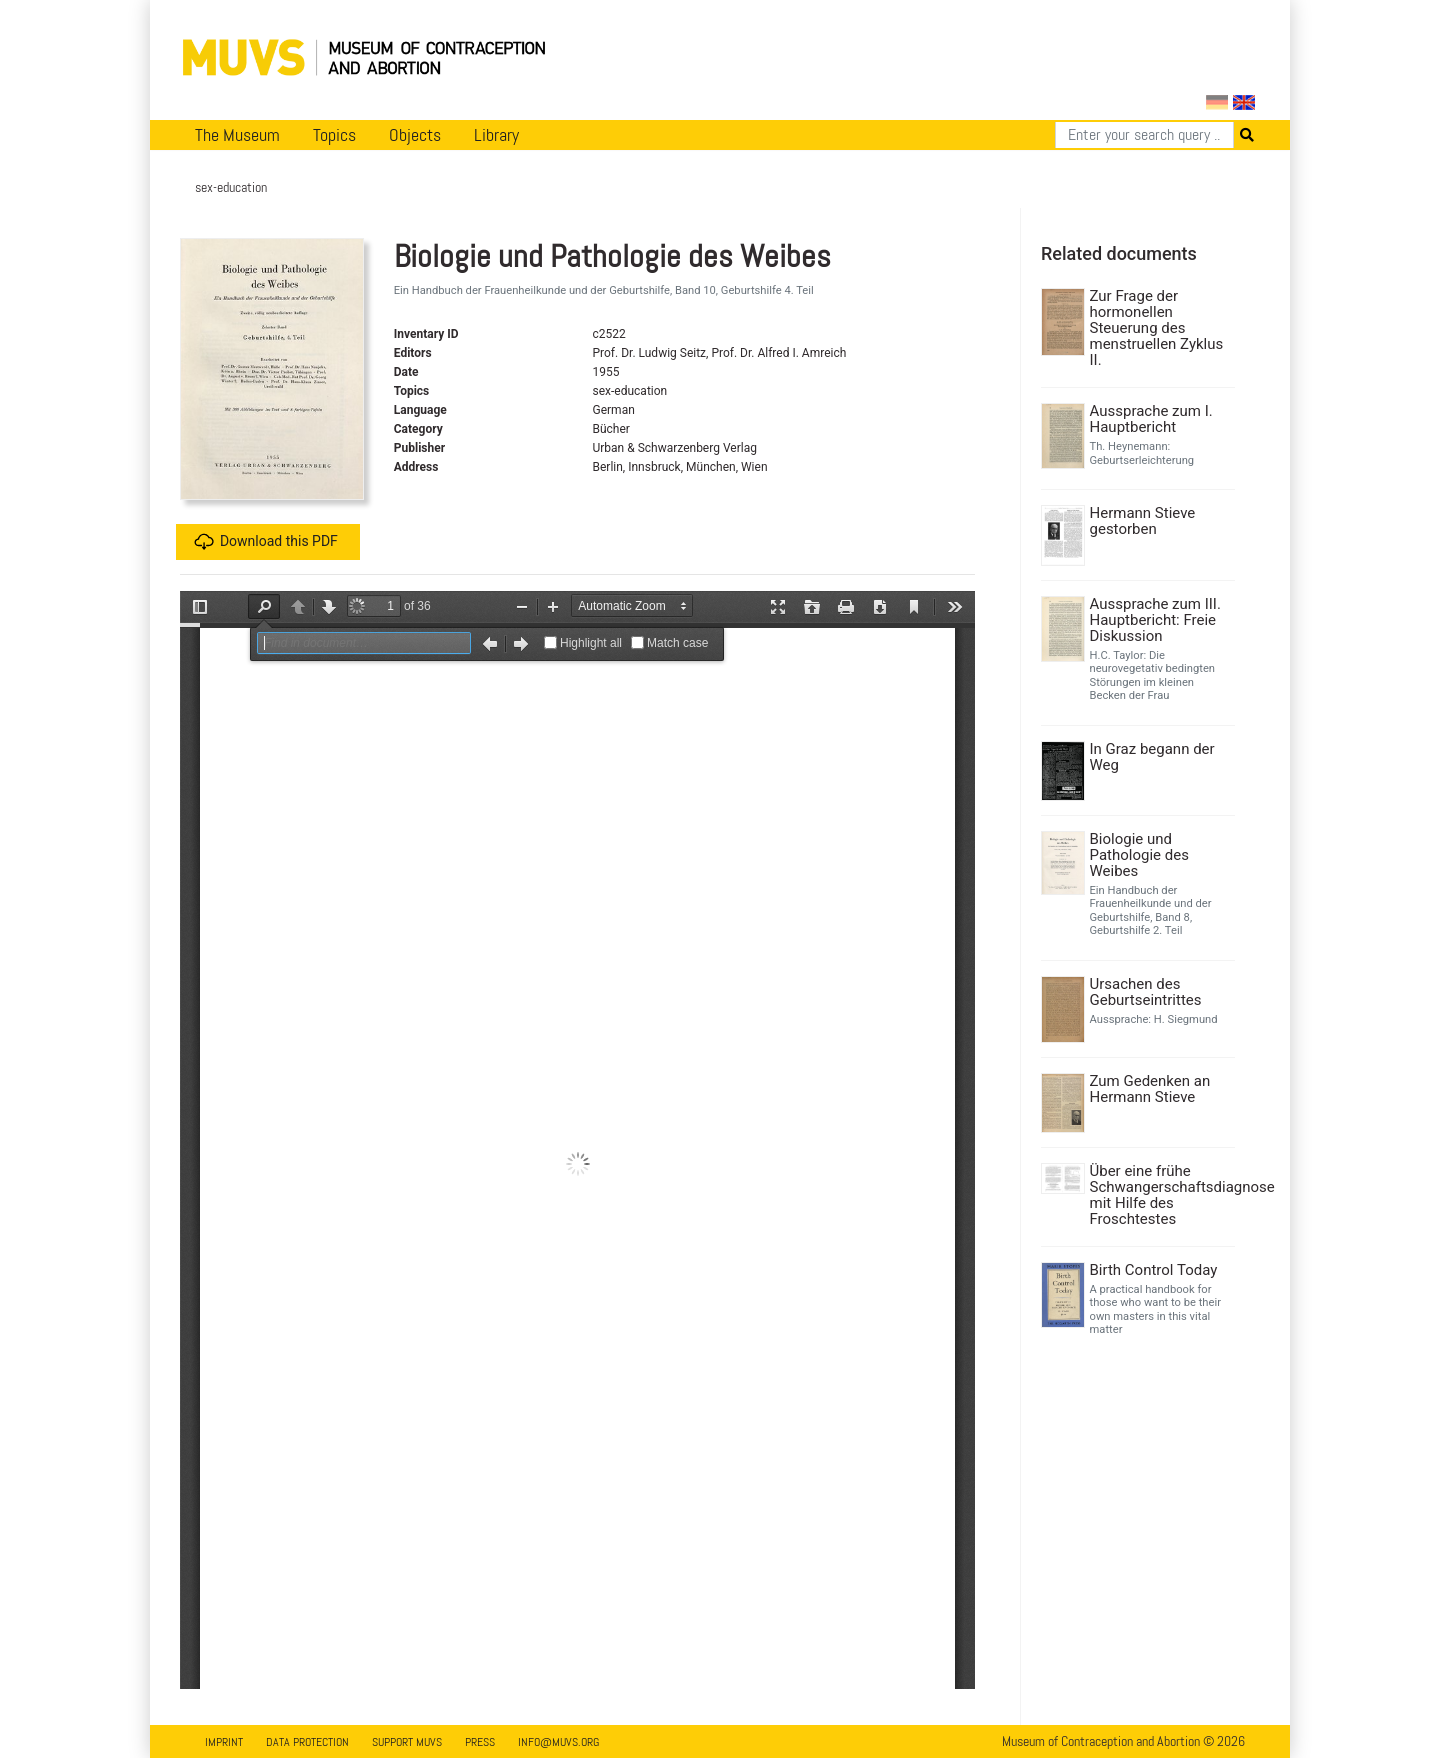 The image size is (1440, 1758). What do you see at coordinates (1157, 328) in the screenshot?
I see `Zur Frage der hormonellen Steuerung des menstruellen Zyklus II.` at bounding box center [1157, 328].